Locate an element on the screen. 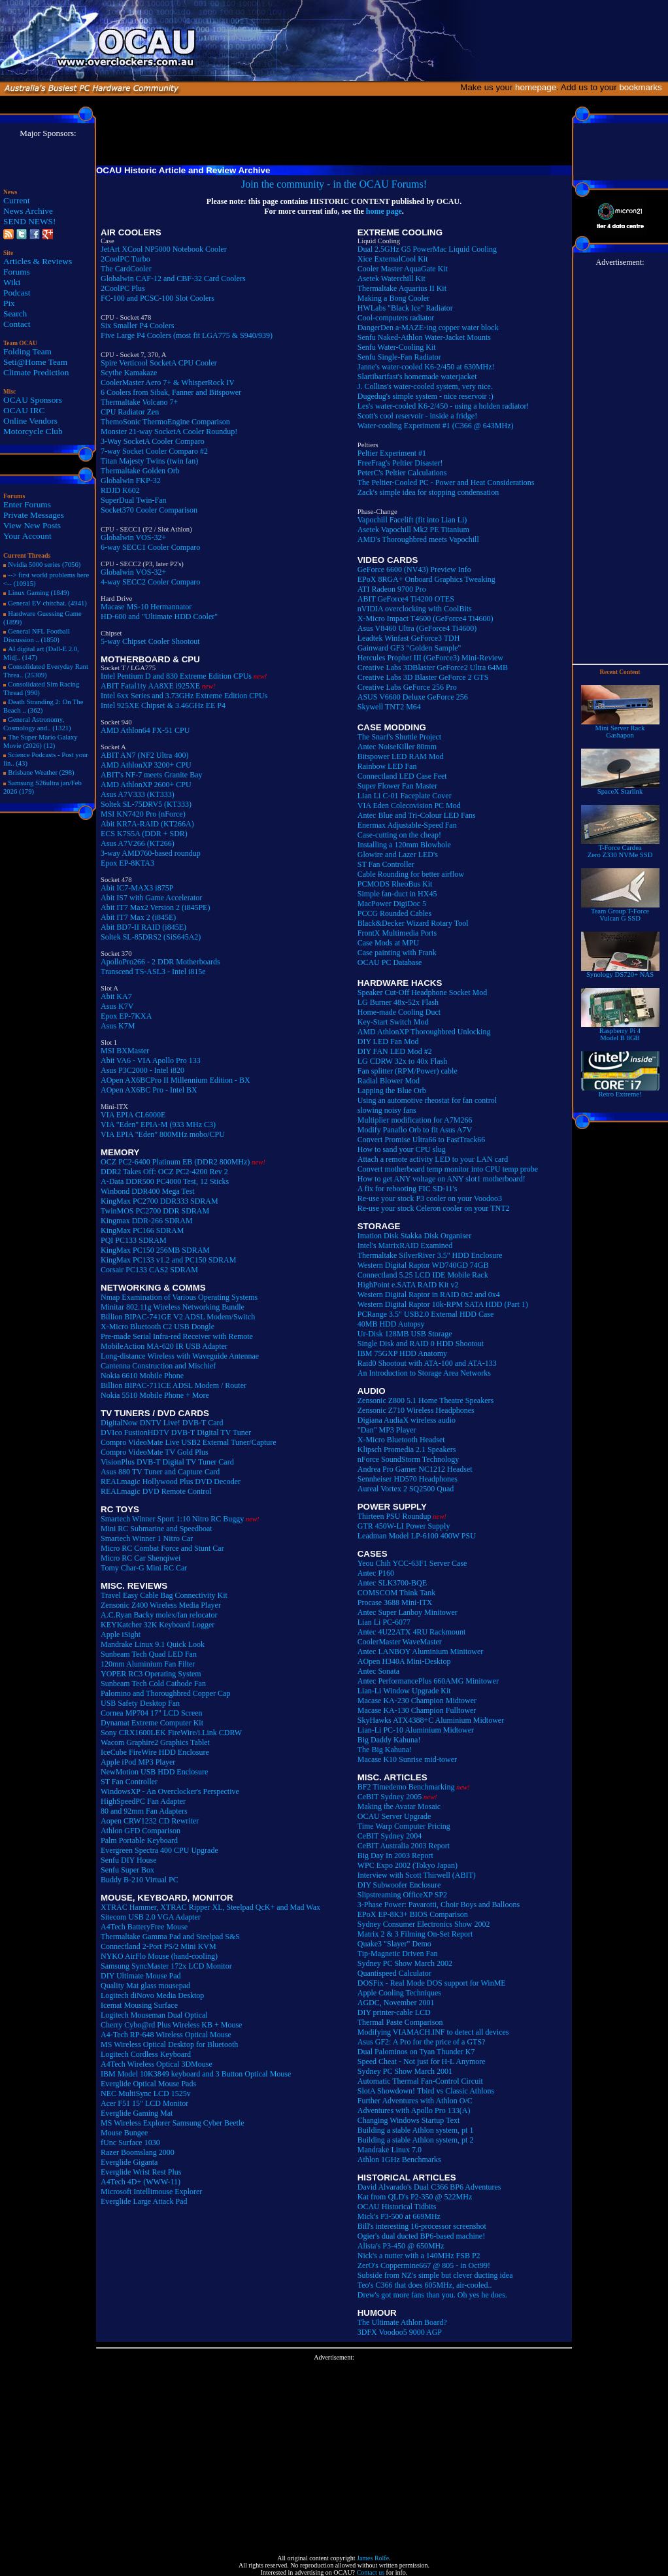 This screenshot has width=668, height=2576. 120mm Aluminium Fan Filter is located at coordinates (148, 1664).